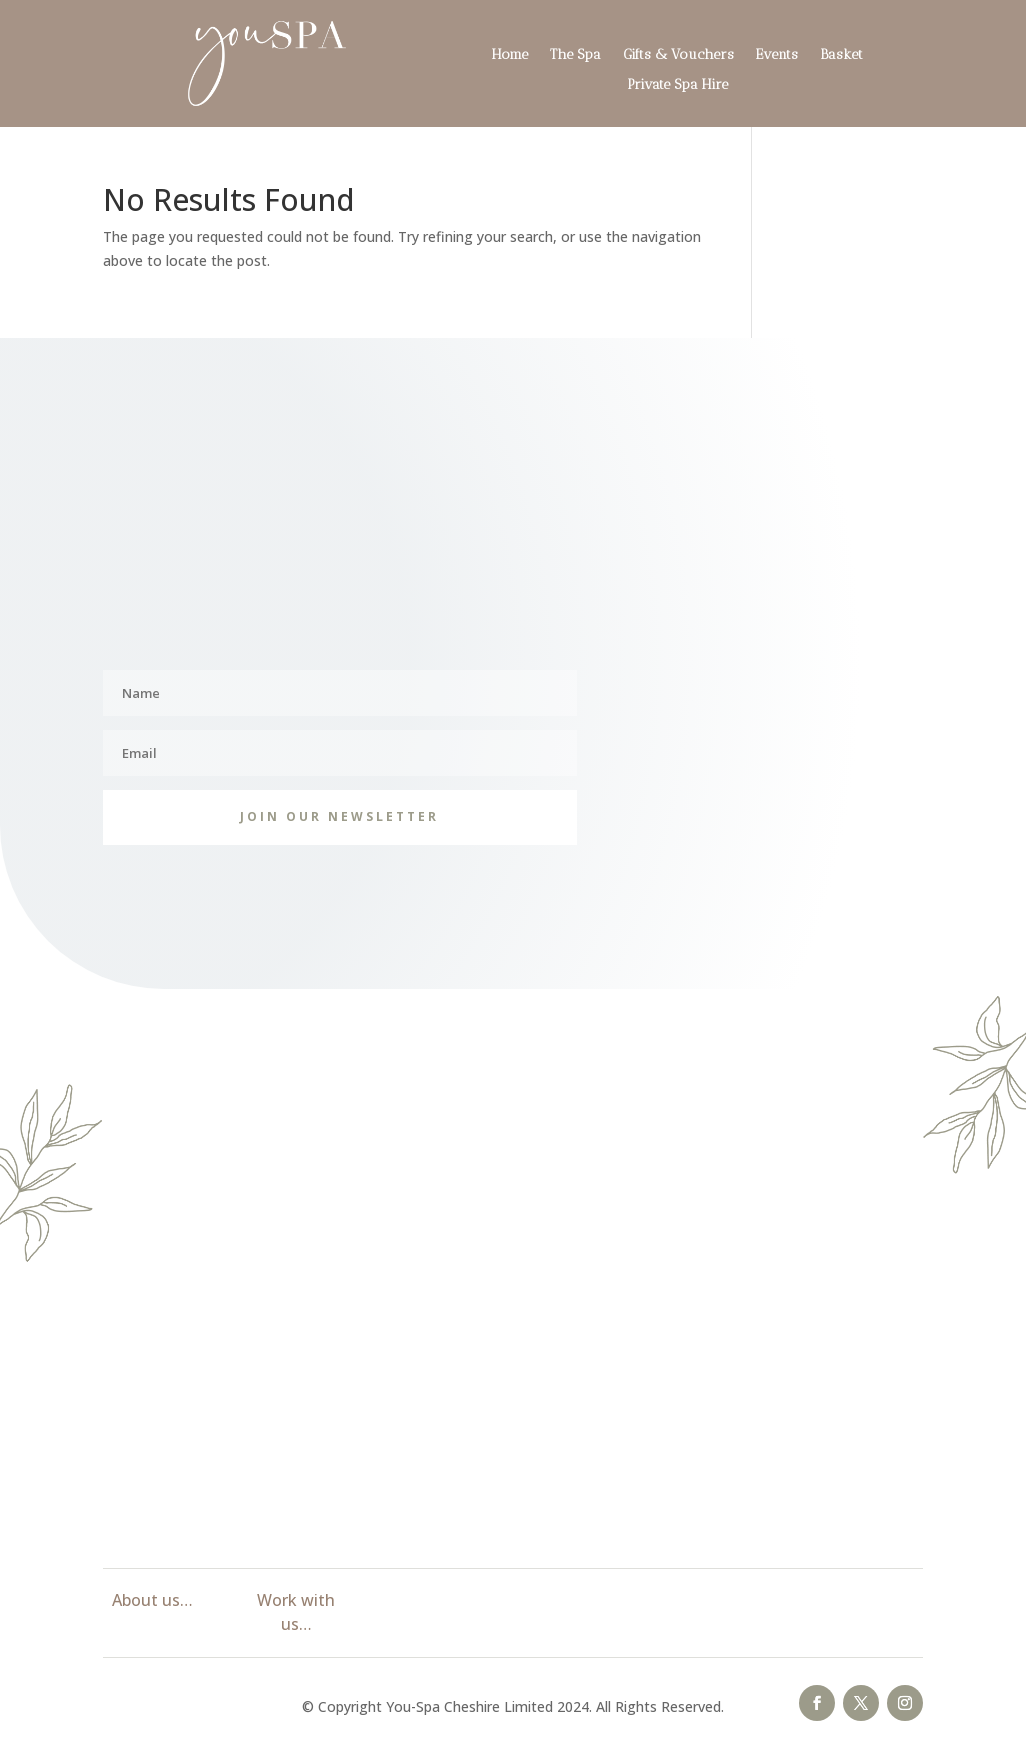 Image resolution: width=1026 pixels, height=1749 pixels. Describe the element at coordinates (678, 55) in the screenshot. I see `Gifts & Vouchers` at that location.